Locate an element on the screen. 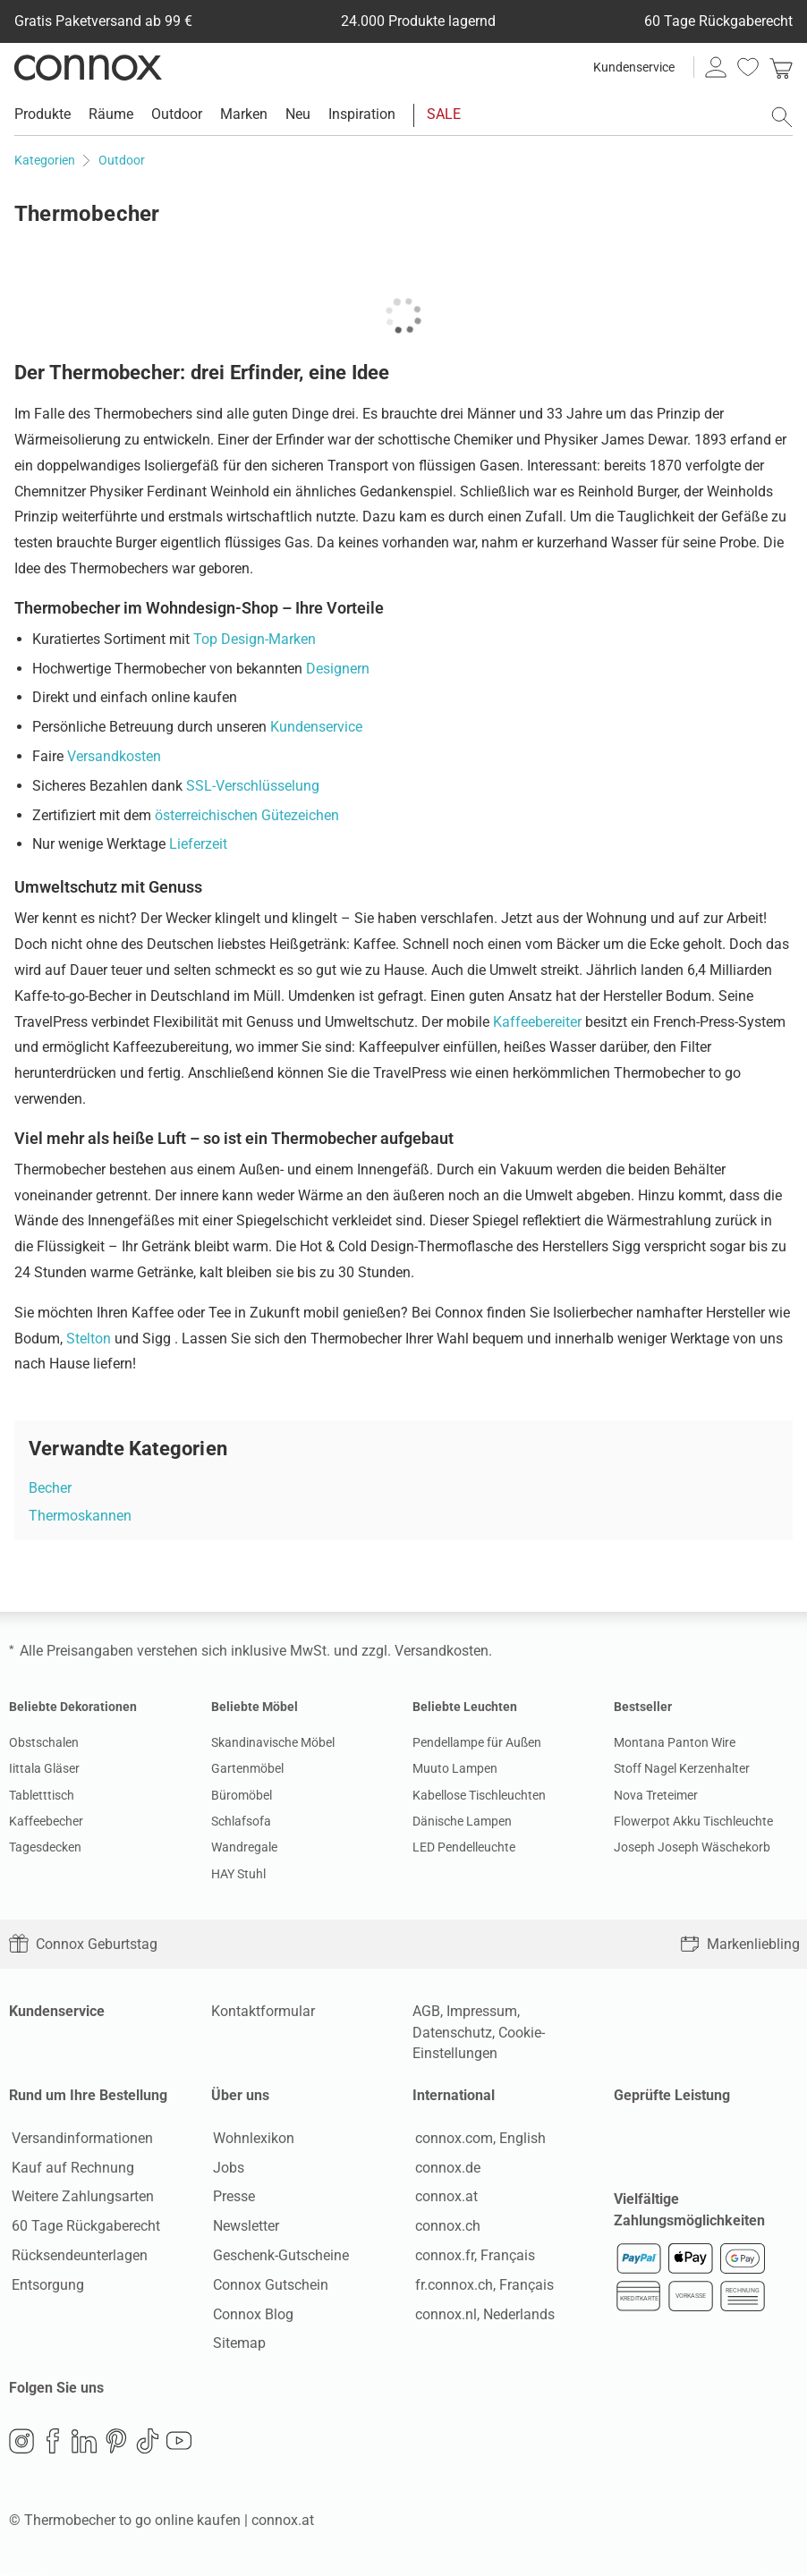  Dänische Lampen is located at coordinates (462, 1821).